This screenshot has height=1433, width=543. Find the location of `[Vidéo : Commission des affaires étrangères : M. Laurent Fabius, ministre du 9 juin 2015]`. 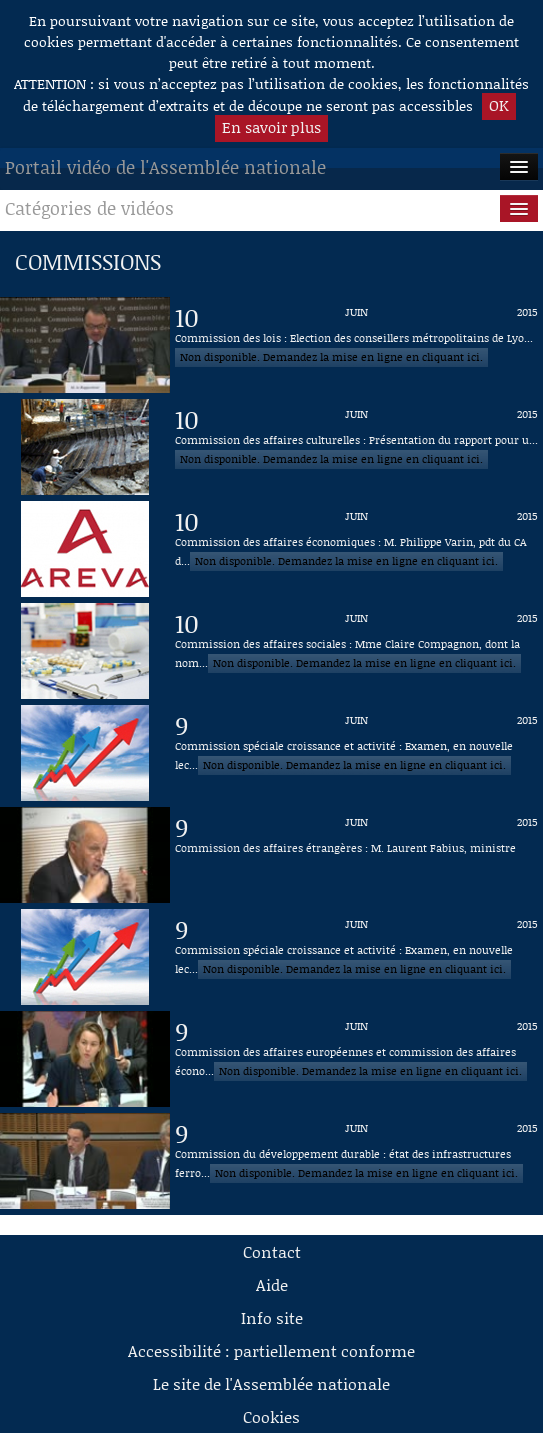

[Vidéo : Commission des affaires étrangères : M. Laurent Fabius, ministre du 9 juin 2015] is located at coordinates (356, 855).